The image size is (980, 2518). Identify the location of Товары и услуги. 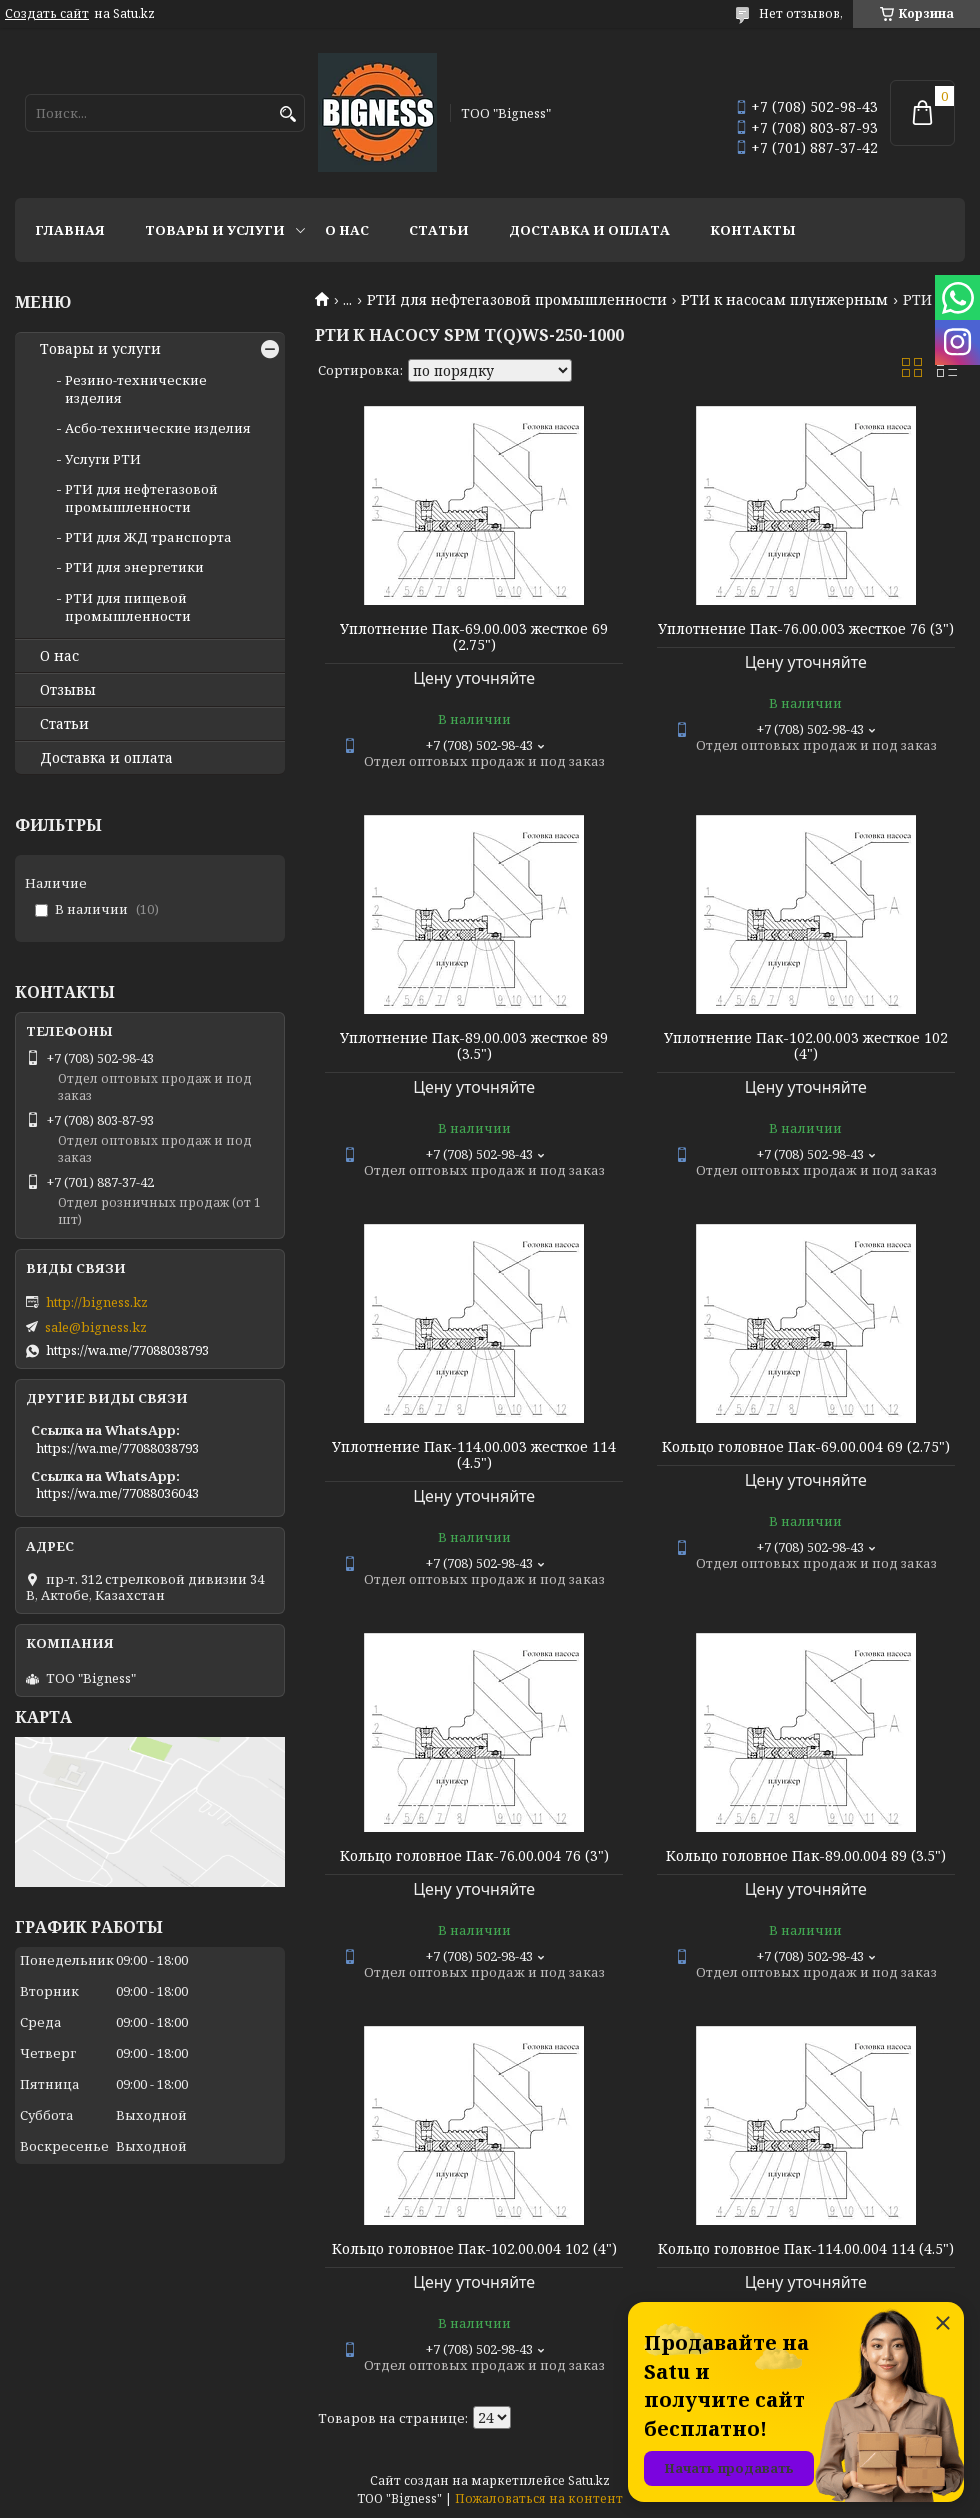
(215, 230).